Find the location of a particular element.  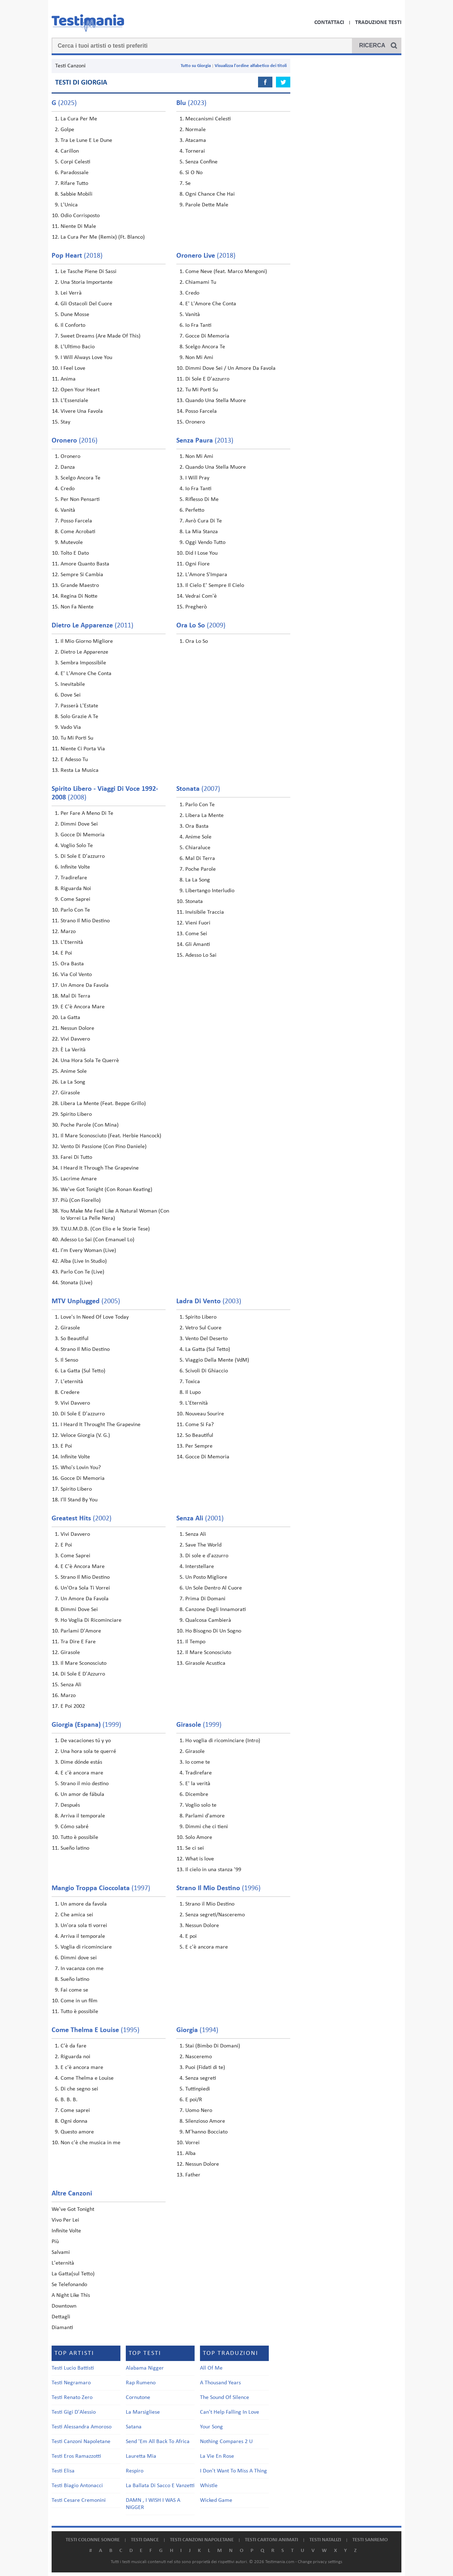

Testi natalizi is located at coordinates (325, 2540).